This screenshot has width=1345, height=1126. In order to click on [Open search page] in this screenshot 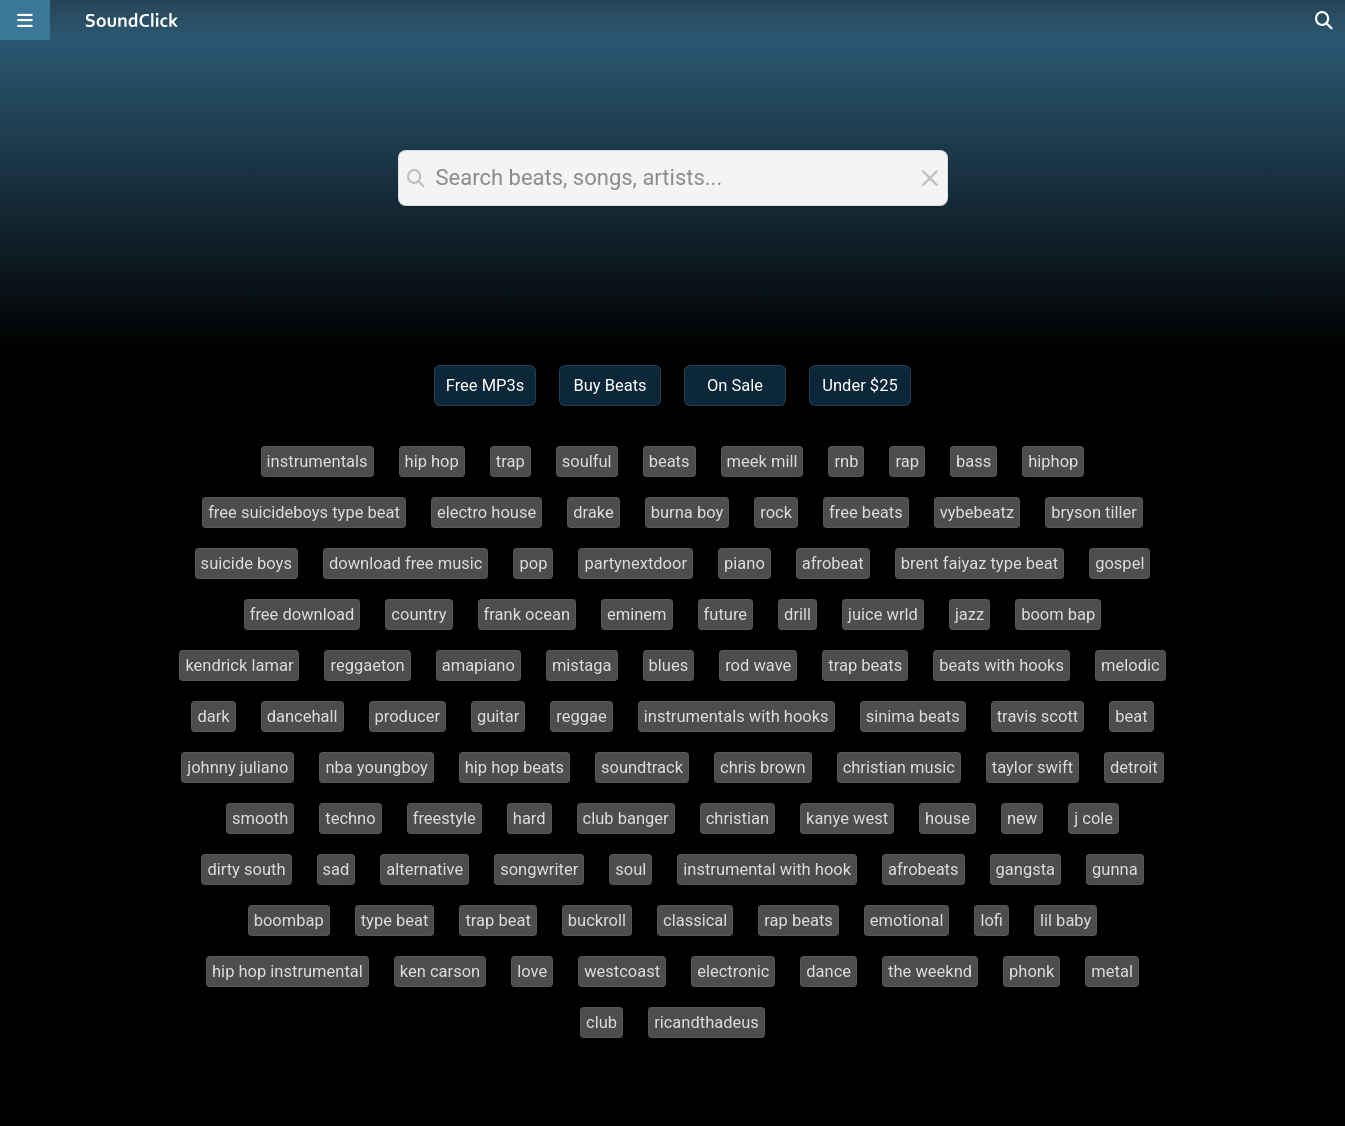, I will do `click(1325, 20)`.